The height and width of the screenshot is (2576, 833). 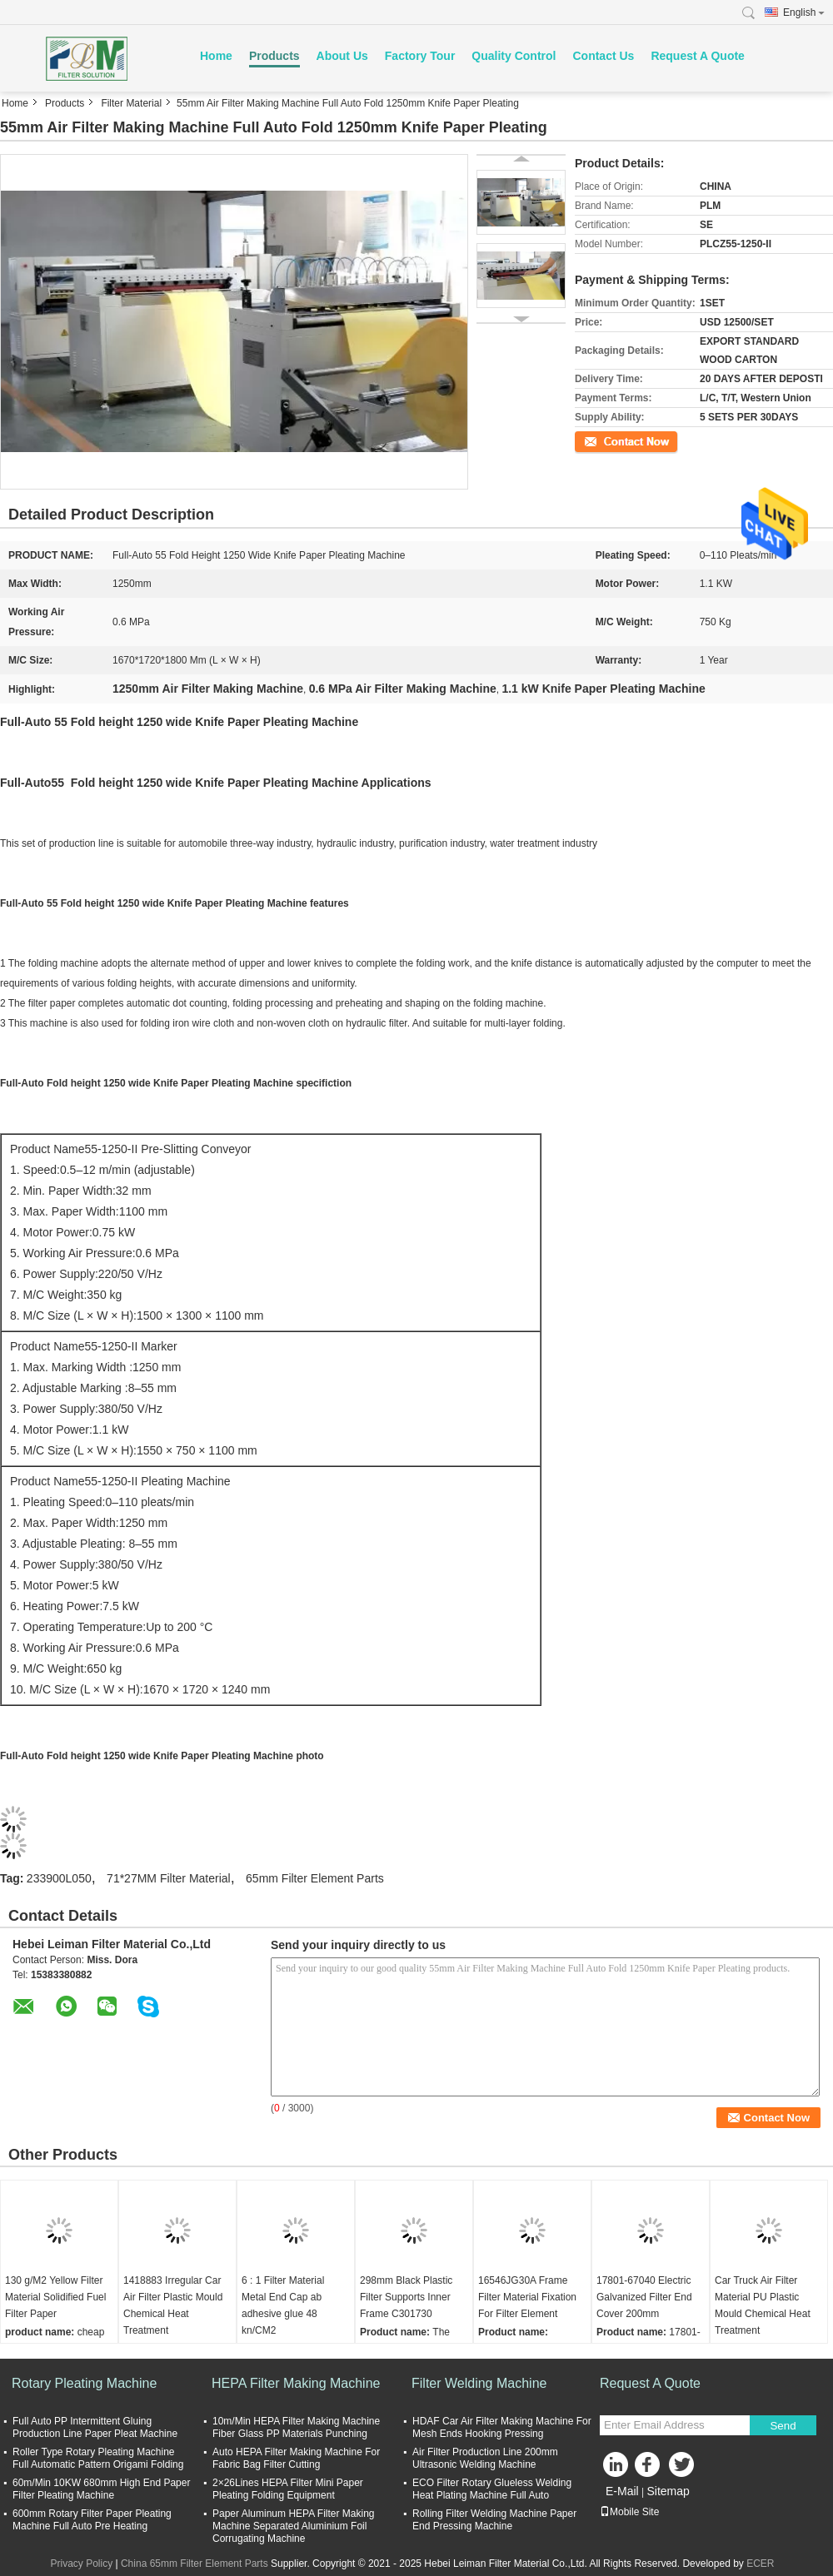 What do you see at coordinates (92, 2520) in the screenshot?
I see `600mm Rotary Filter Paper Pleating Machine Full Auto Pre Heating` at bounding box center [92, 2520].